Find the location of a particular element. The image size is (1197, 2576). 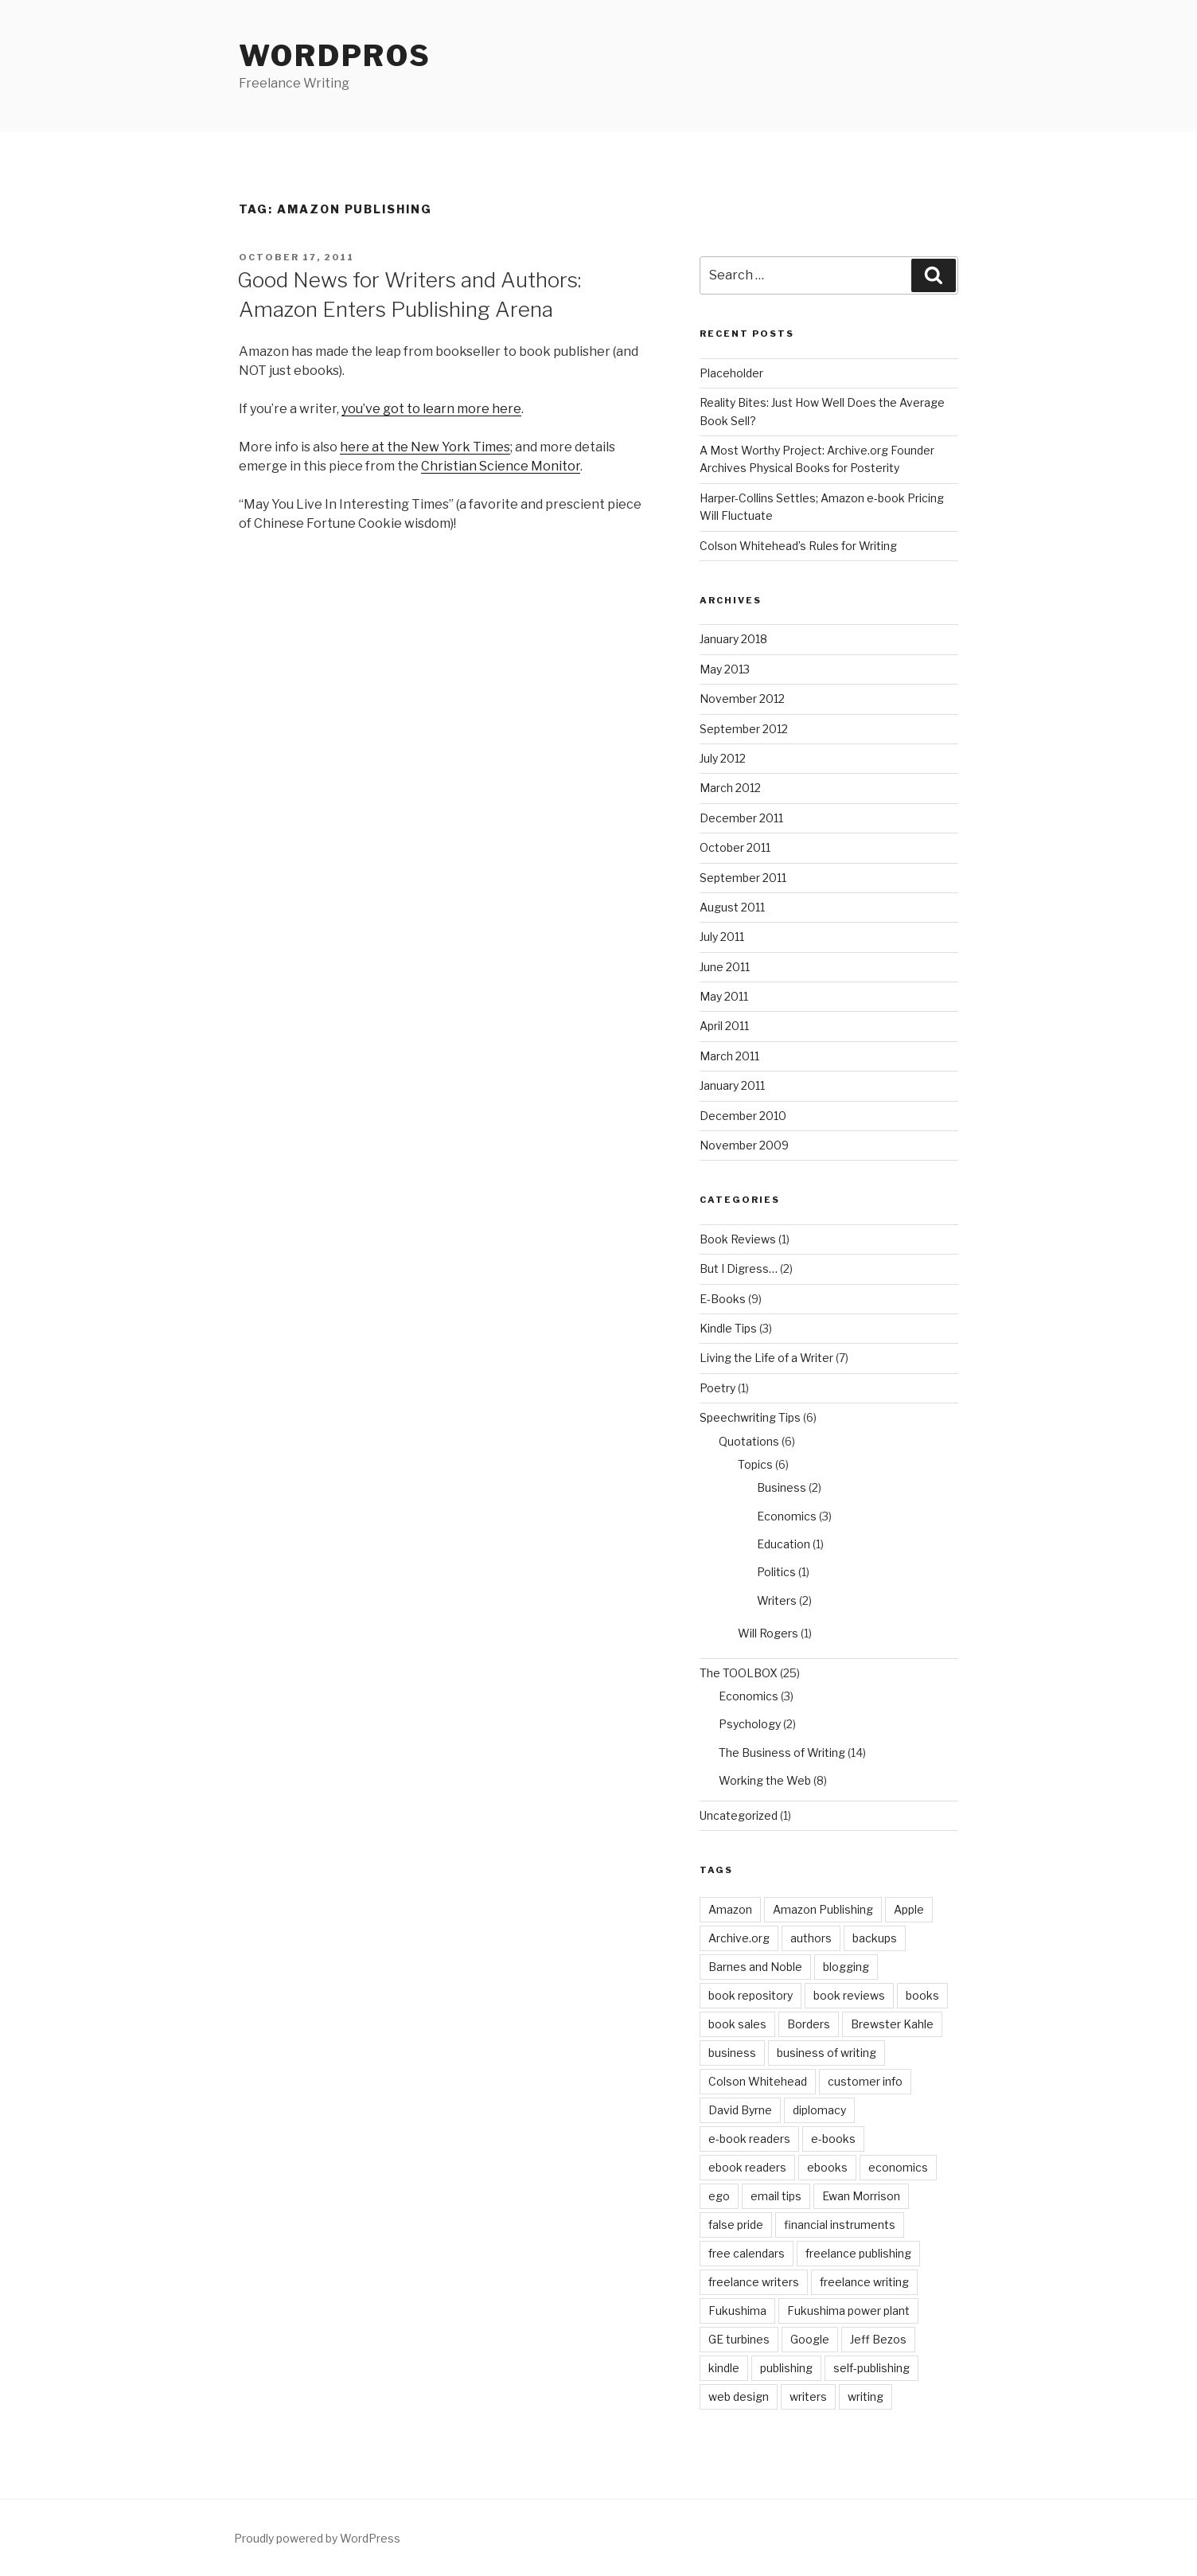

writers is located at coordinates (808, 2396).